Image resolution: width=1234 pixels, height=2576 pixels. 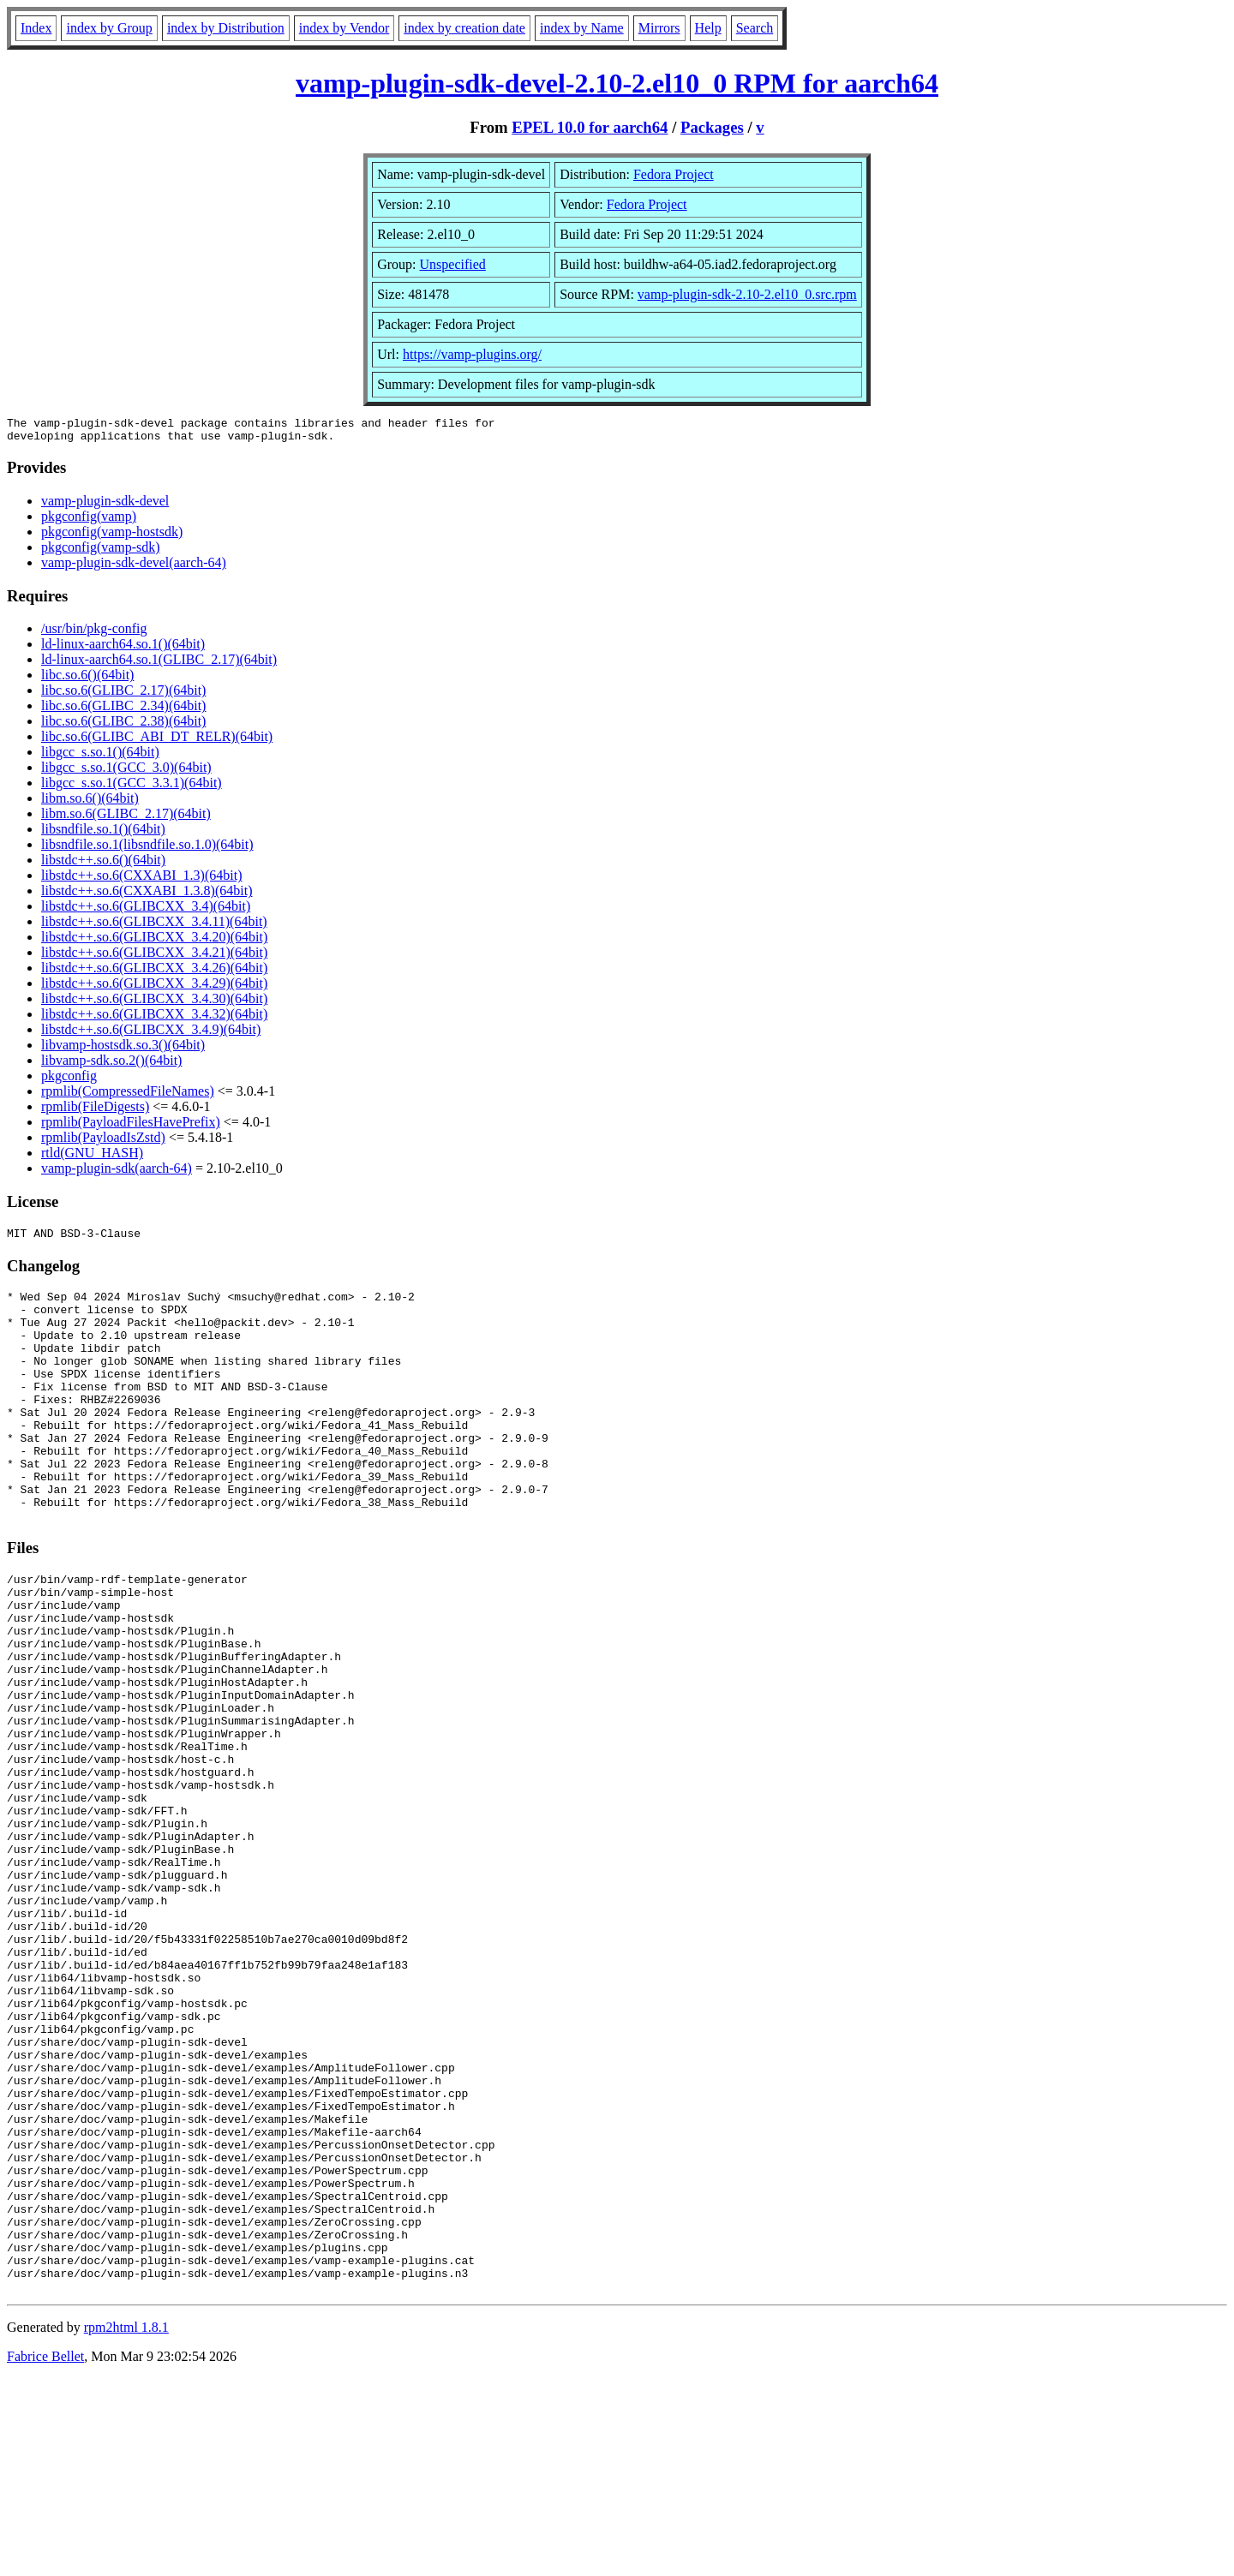 What do you see at coordinates (87, 679) in the screenshot?
I see `libc.so.6()(64bit)` at bounding box center [87, 679].